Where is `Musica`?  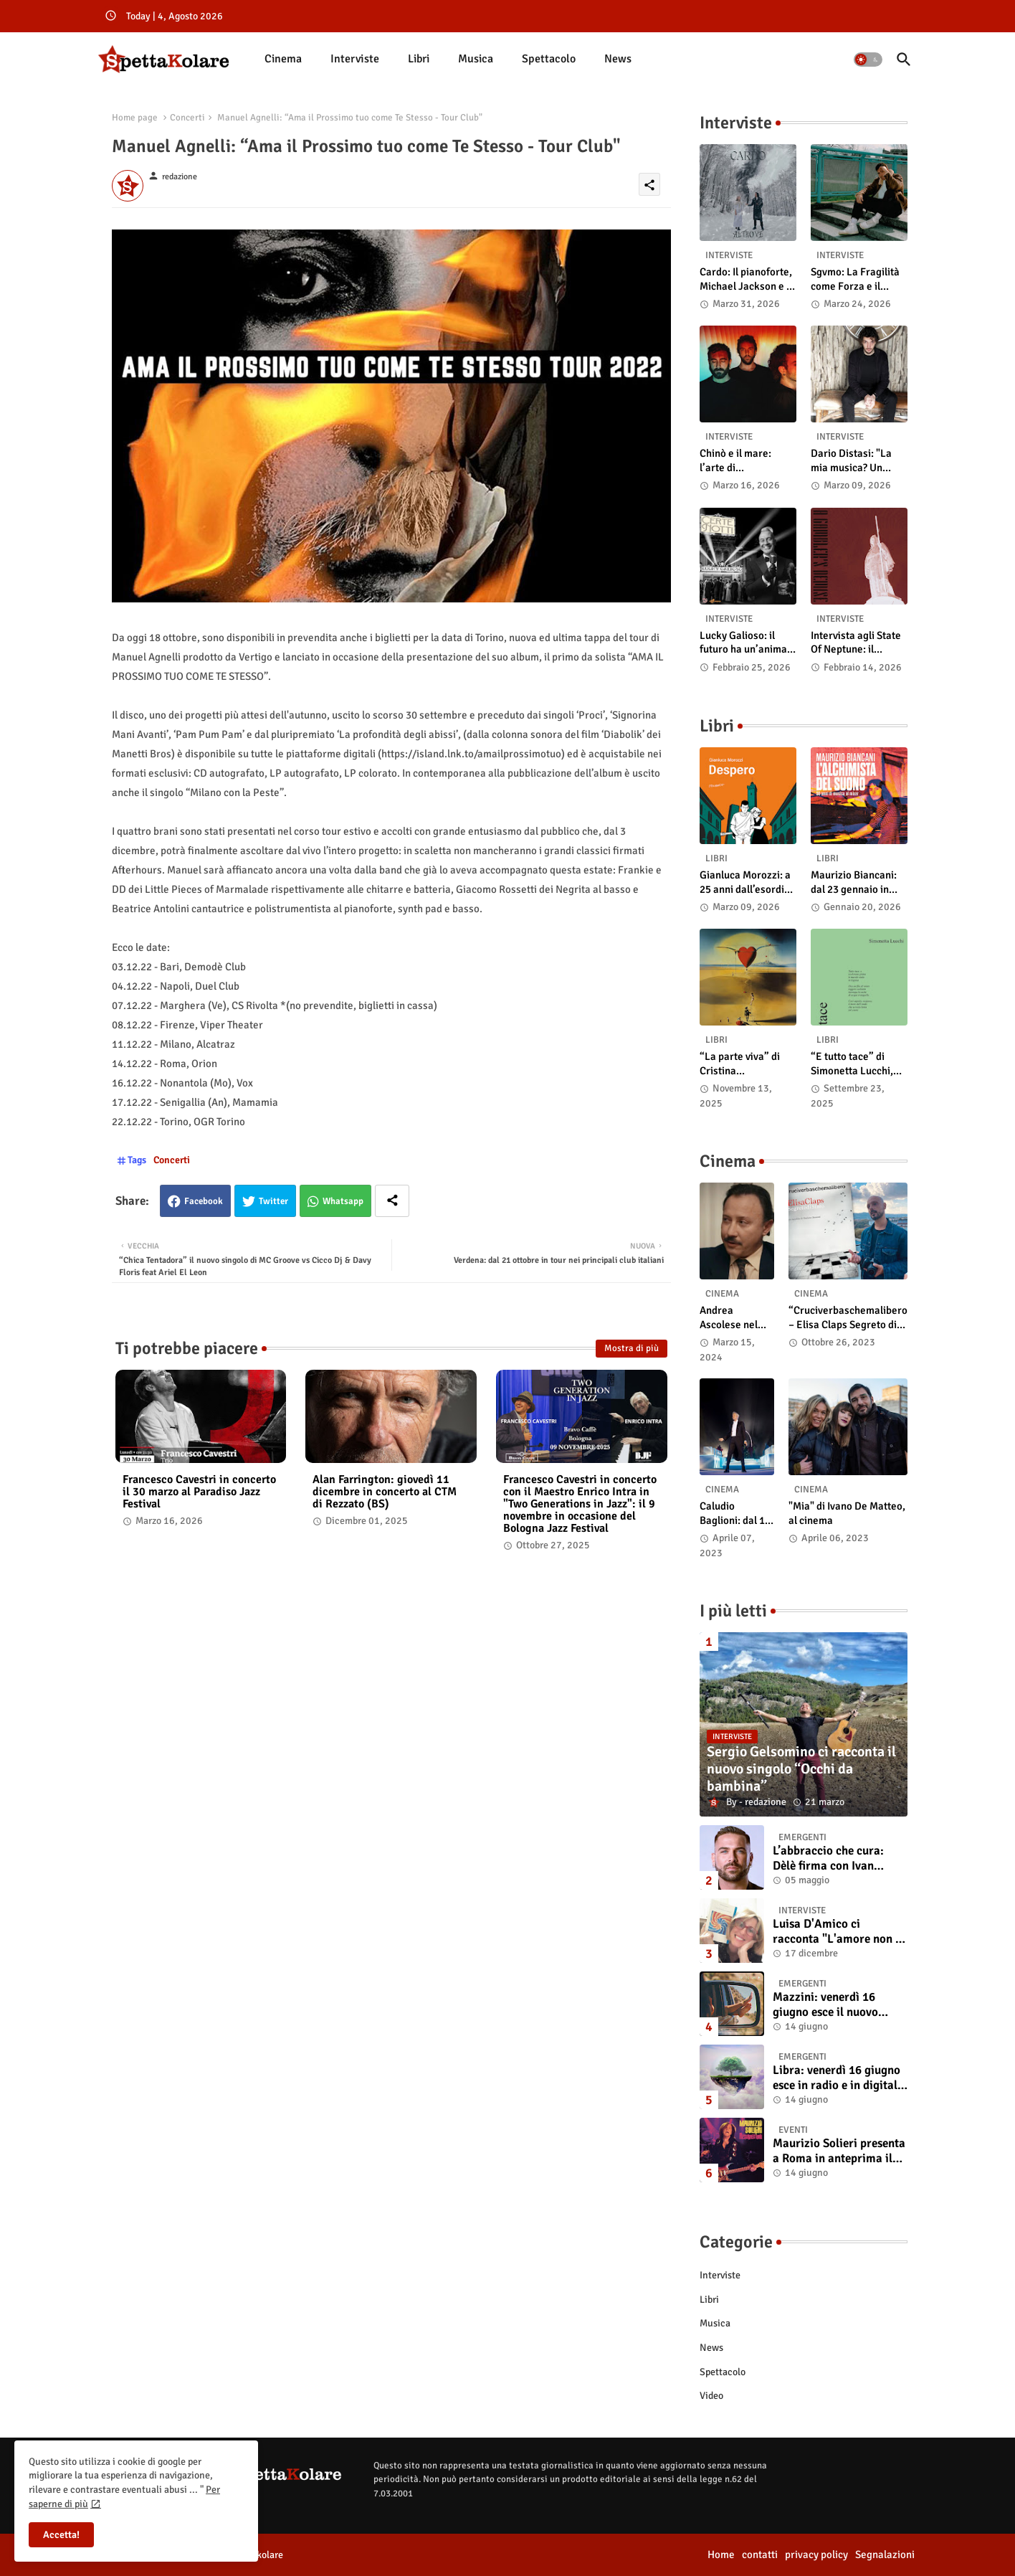 Musica is located at coordinates (475, 59).